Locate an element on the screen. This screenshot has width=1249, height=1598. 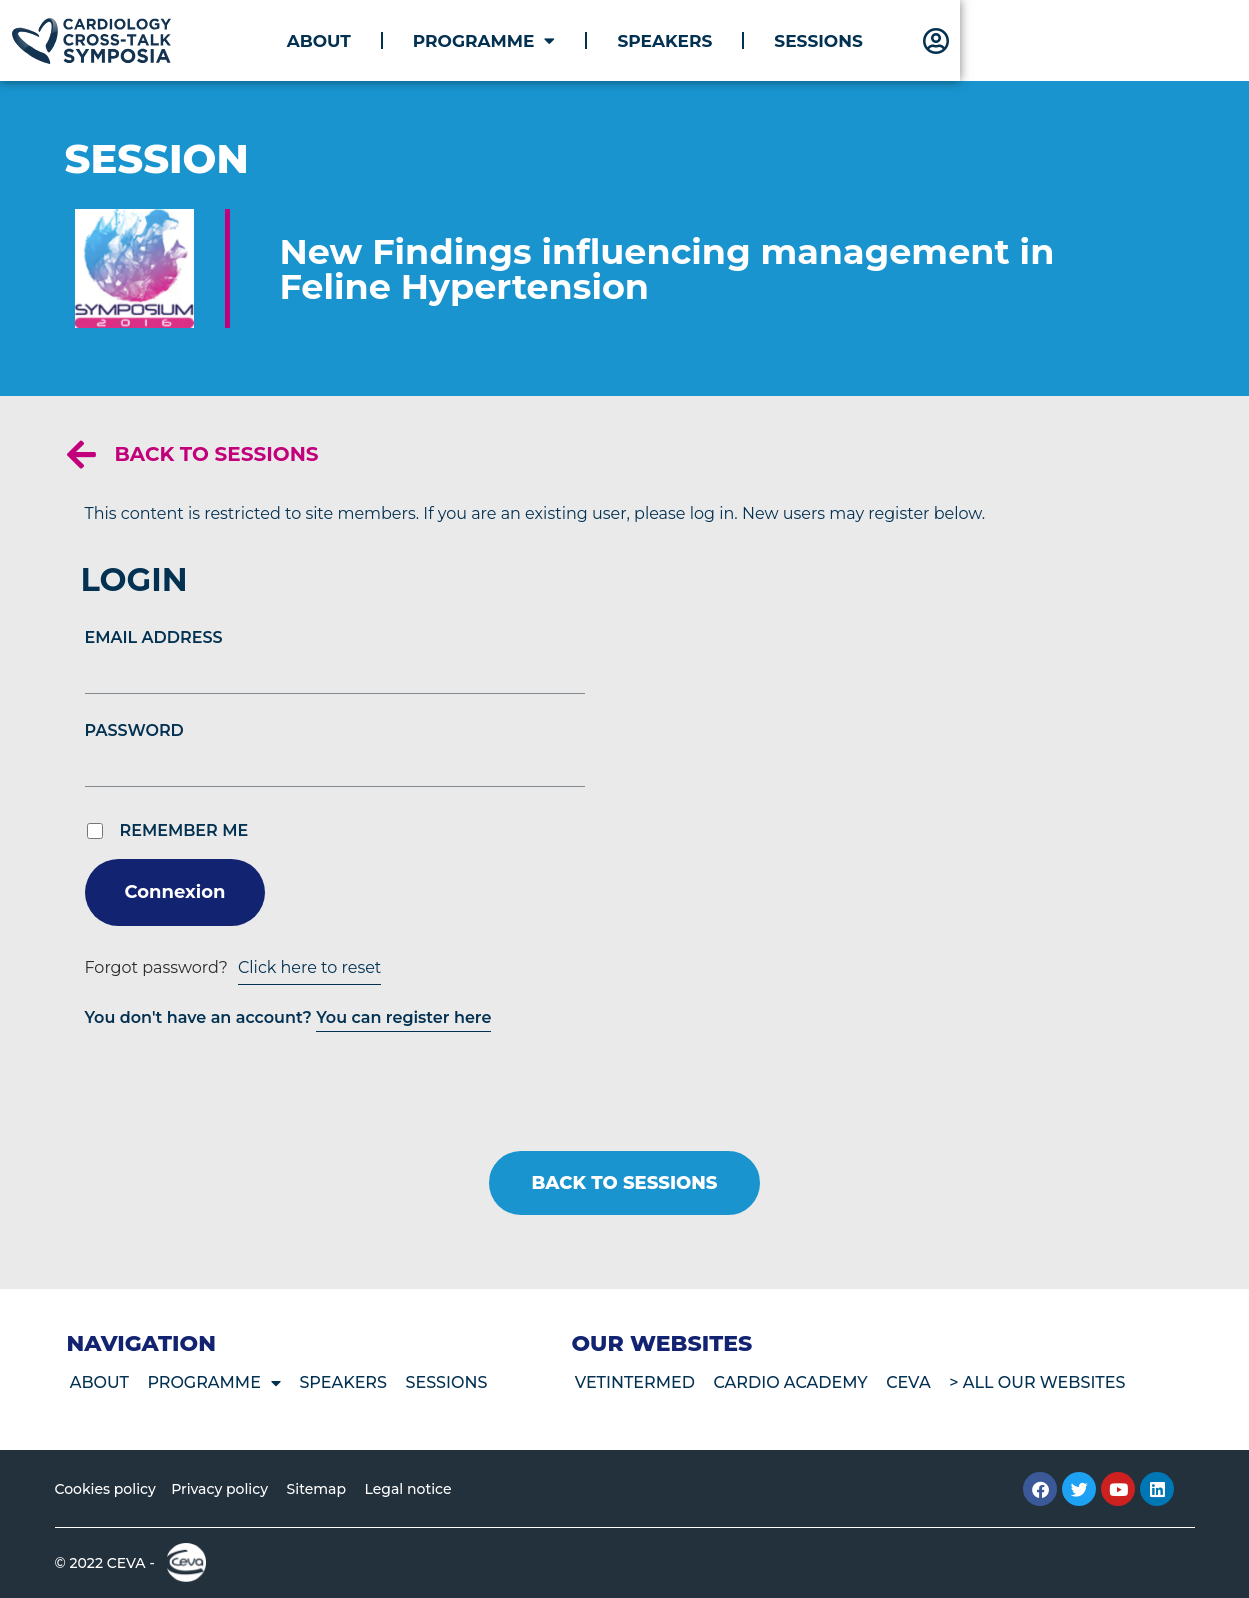
Sitemap is located at coordinates (321, 1489).